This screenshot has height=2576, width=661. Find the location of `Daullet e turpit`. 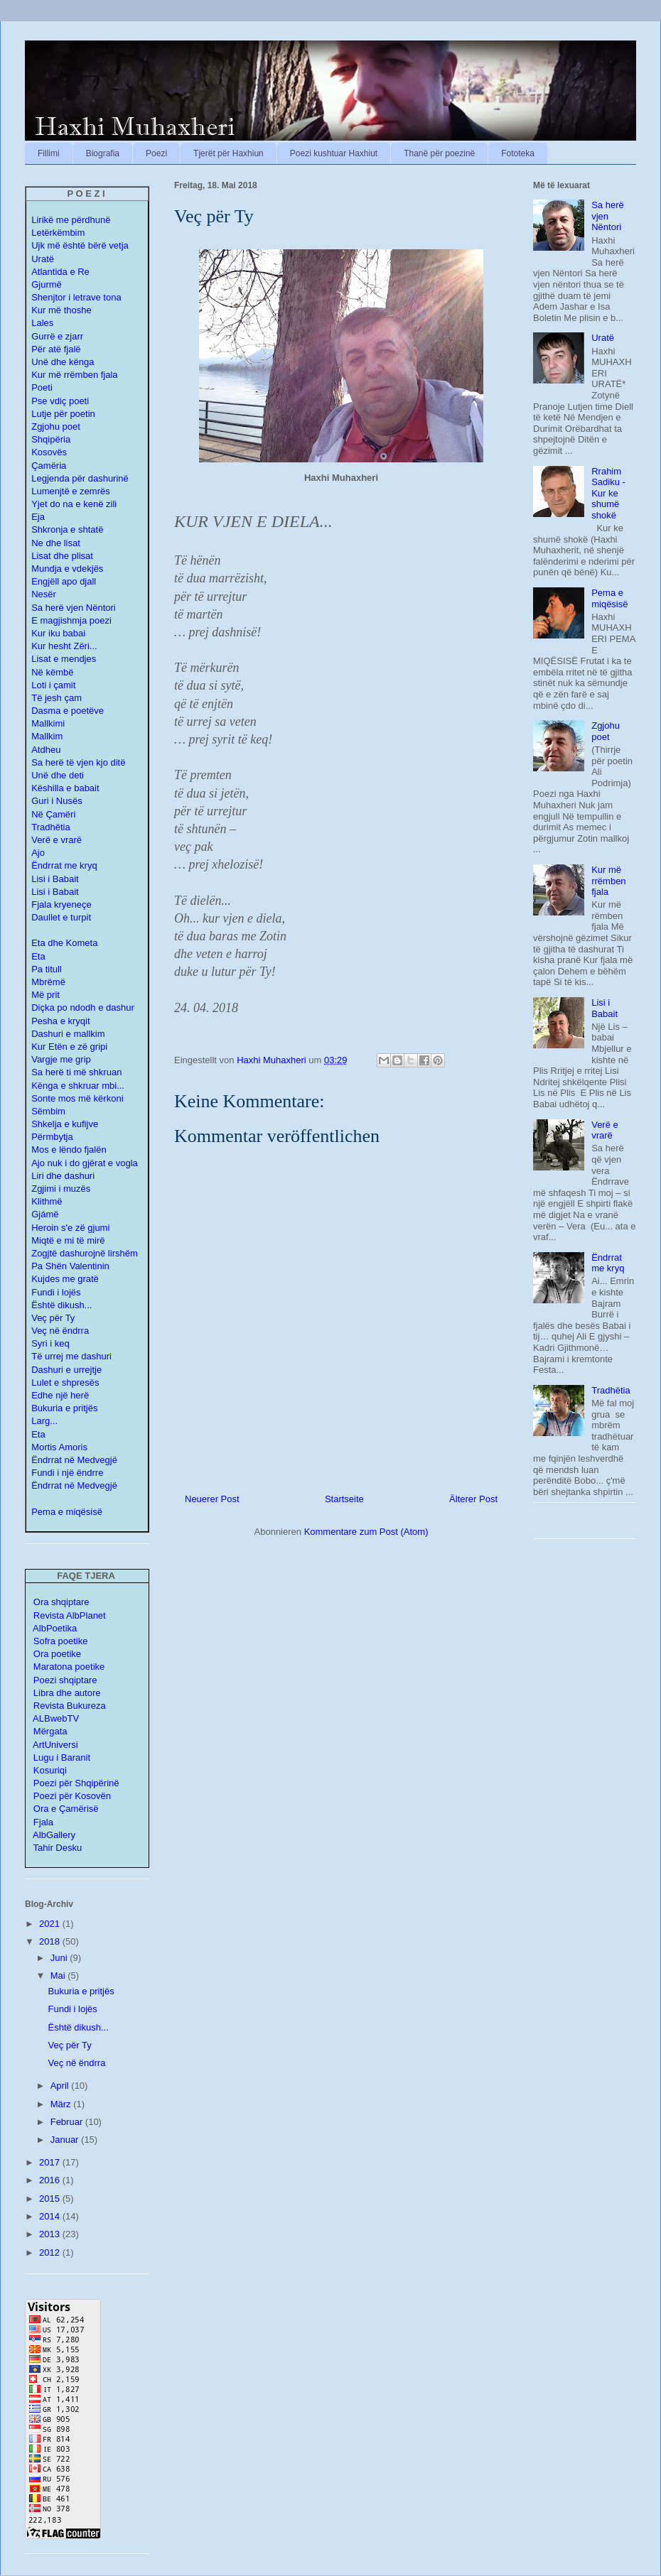

Daullet e turpit is located at coordinates (61, 917).